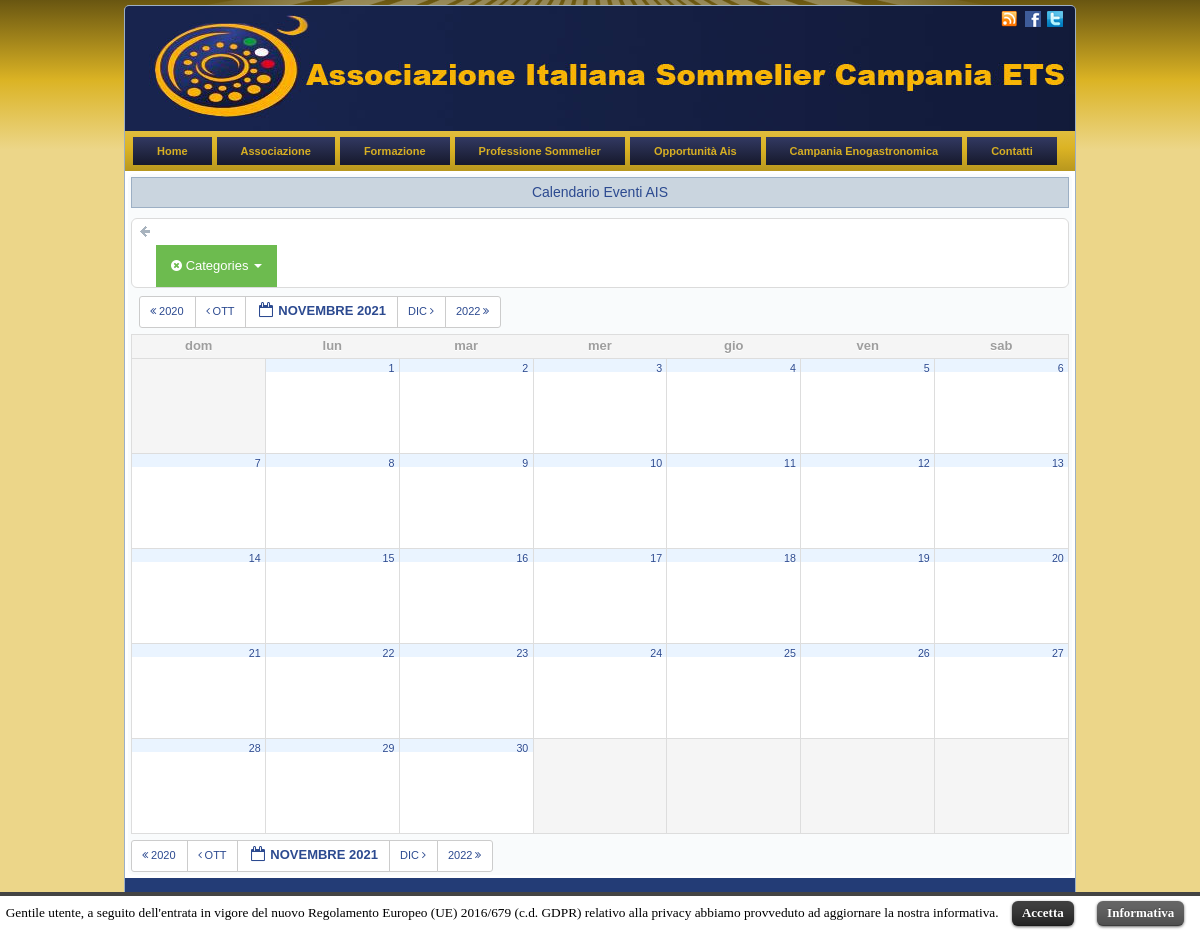  What do you see at coordinates (695, 151) in the screenshot?
I see `Opportunità Ais` at bounding box center [695, 151].